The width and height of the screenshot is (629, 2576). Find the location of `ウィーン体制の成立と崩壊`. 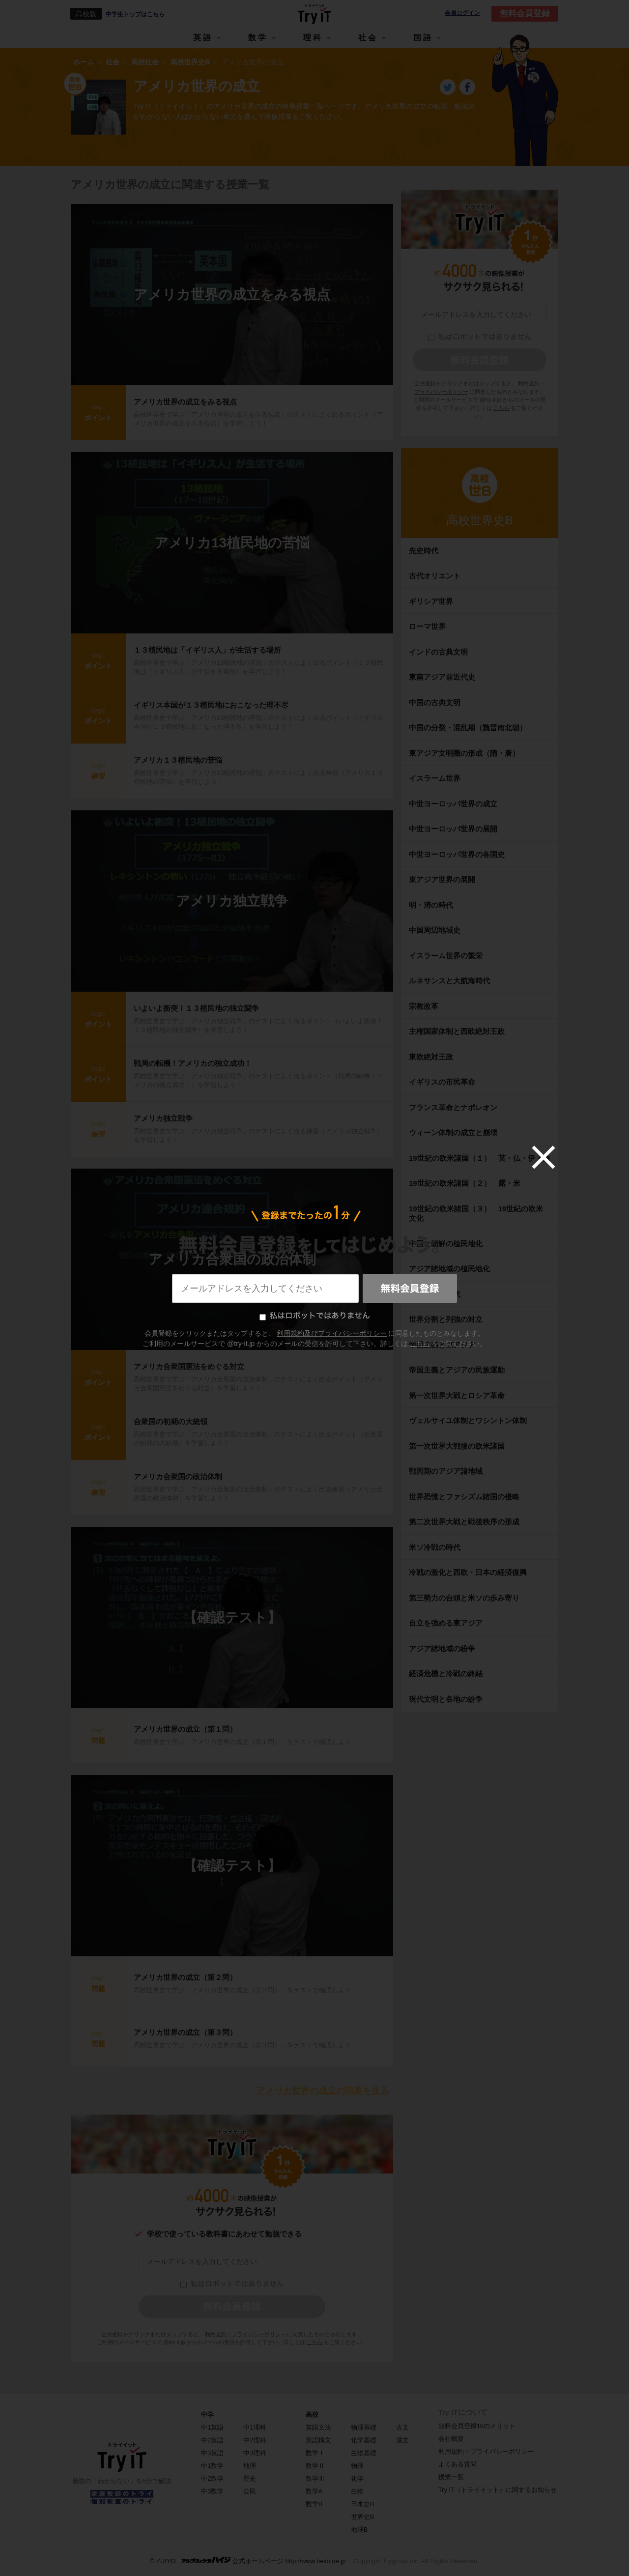

ウィーン体制の成立と崩壊 is located at coordinates (453, 1132).